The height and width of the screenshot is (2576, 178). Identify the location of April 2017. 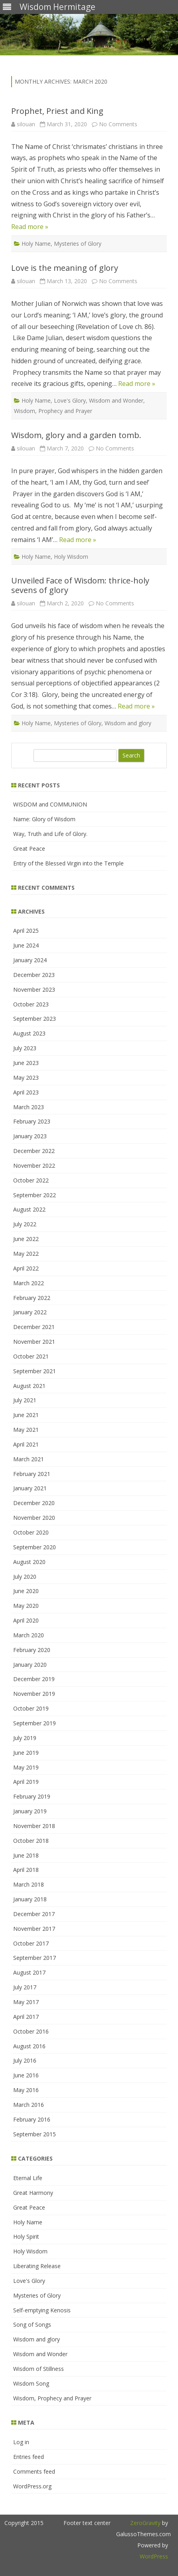
(26, 2016).